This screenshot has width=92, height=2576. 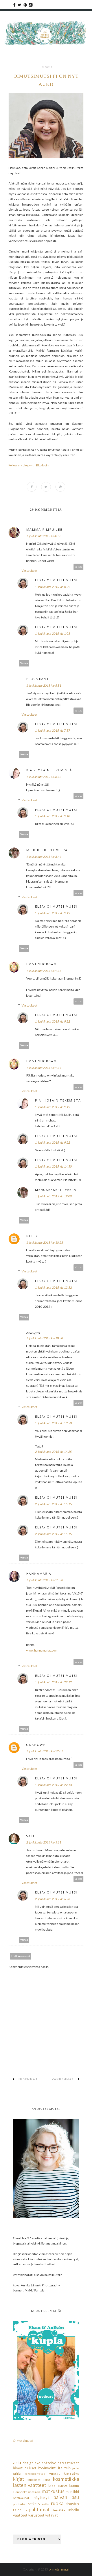 What do you see at coordinates (57, 2503) in the screenshot?
I see `ruoka` at bounding box center [57, 2503].